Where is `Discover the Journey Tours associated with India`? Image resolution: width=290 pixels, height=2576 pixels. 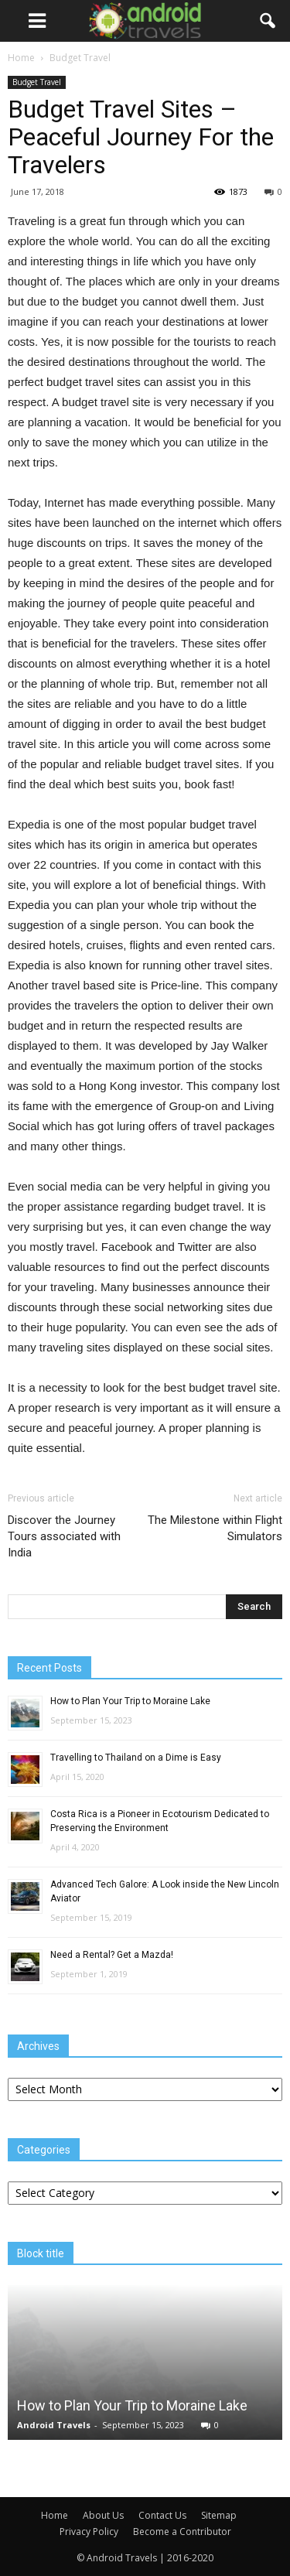
Discover the Journey Tours associated with India is located at coordinates (64, 1536).